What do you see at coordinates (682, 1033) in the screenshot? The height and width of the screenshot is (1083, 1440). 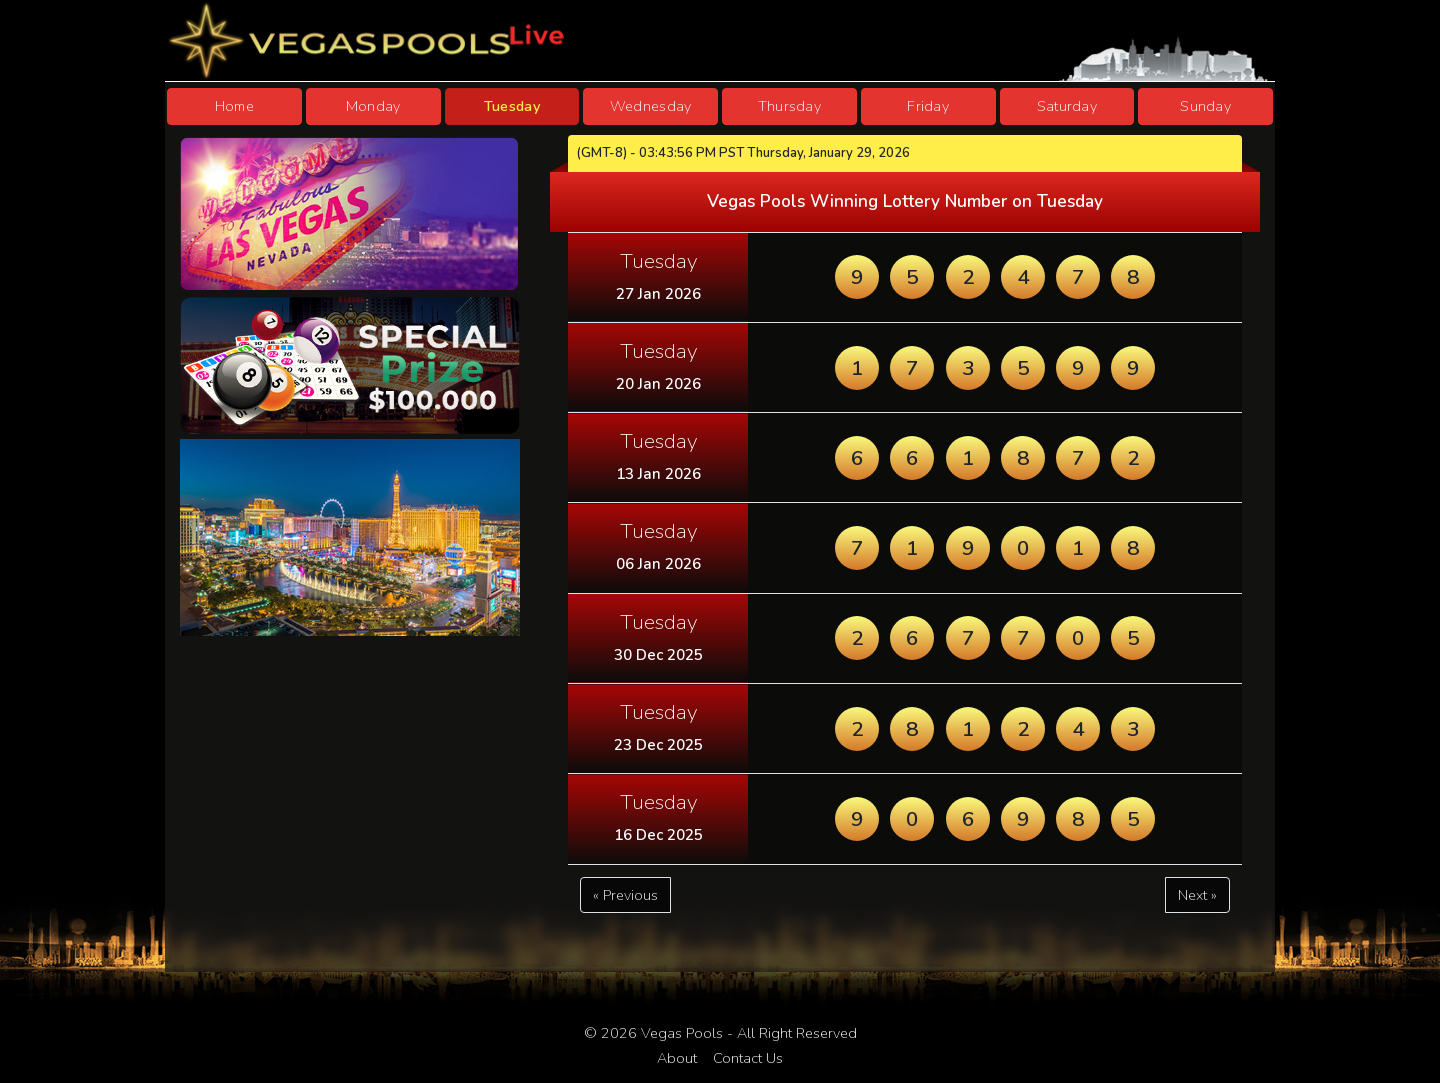 I see `Vegas Pools` at bounding box center [682, 1033].